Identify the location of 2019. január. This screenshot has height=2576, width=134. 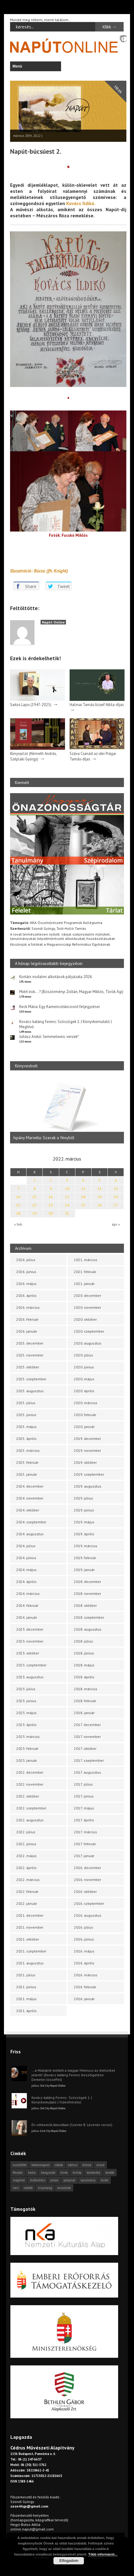
(84, 1569).